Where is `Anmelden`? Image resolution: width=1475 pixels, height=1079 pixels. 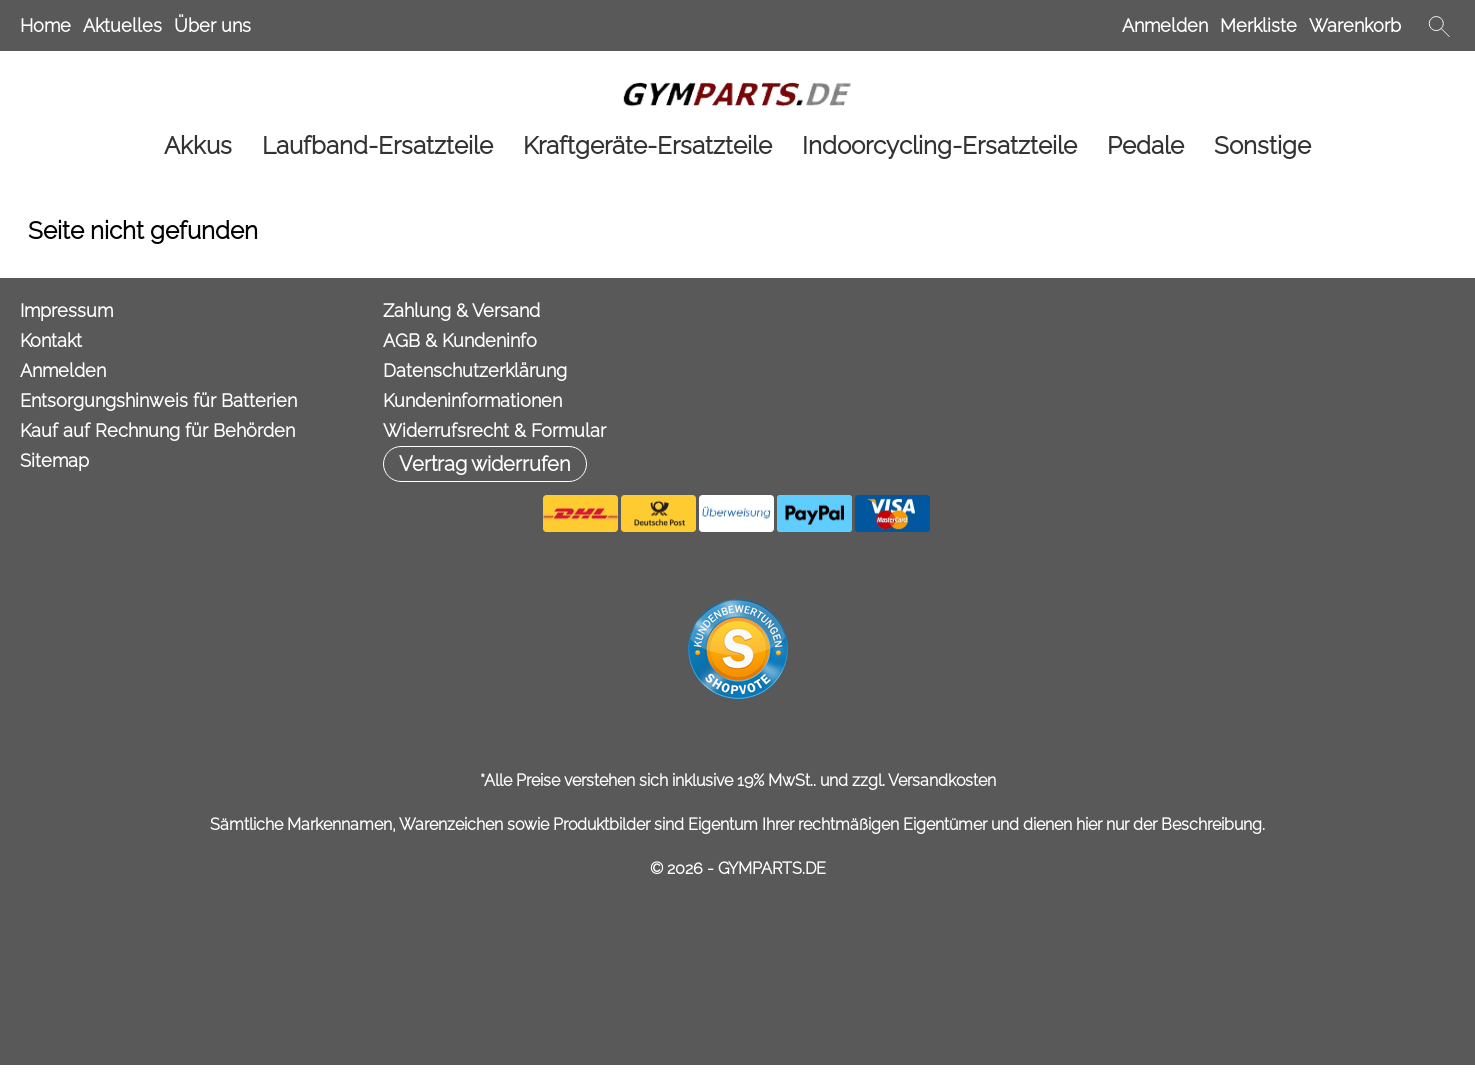
Anmelden is located at coordinates (1165, 25).